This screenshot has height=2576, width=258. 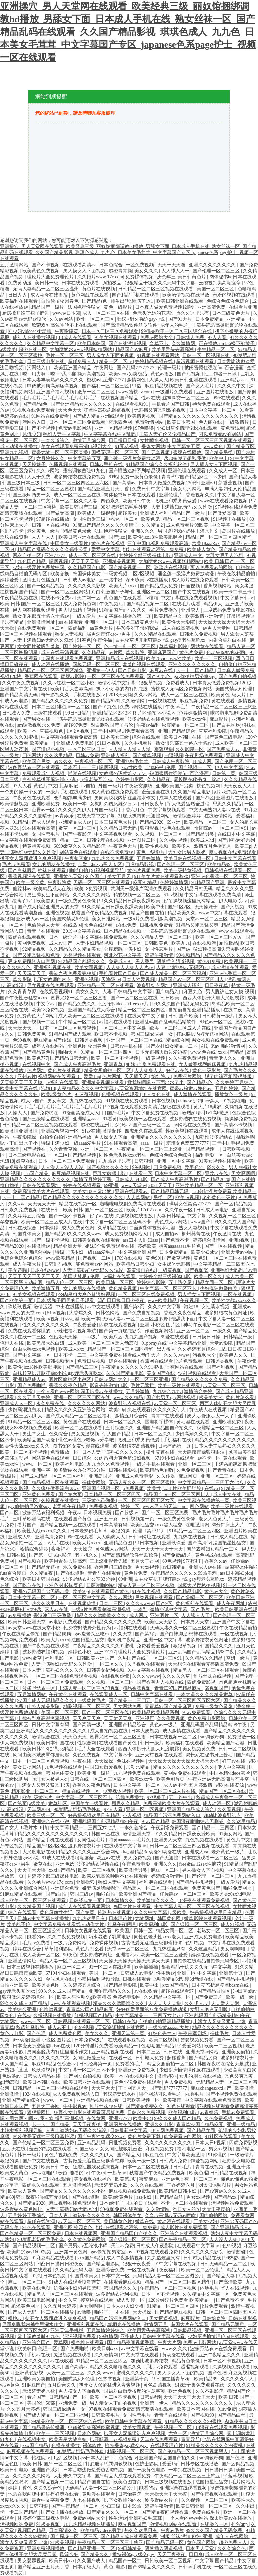 I want to click on 久操视频免费观看, so click(x=231, y=2366).